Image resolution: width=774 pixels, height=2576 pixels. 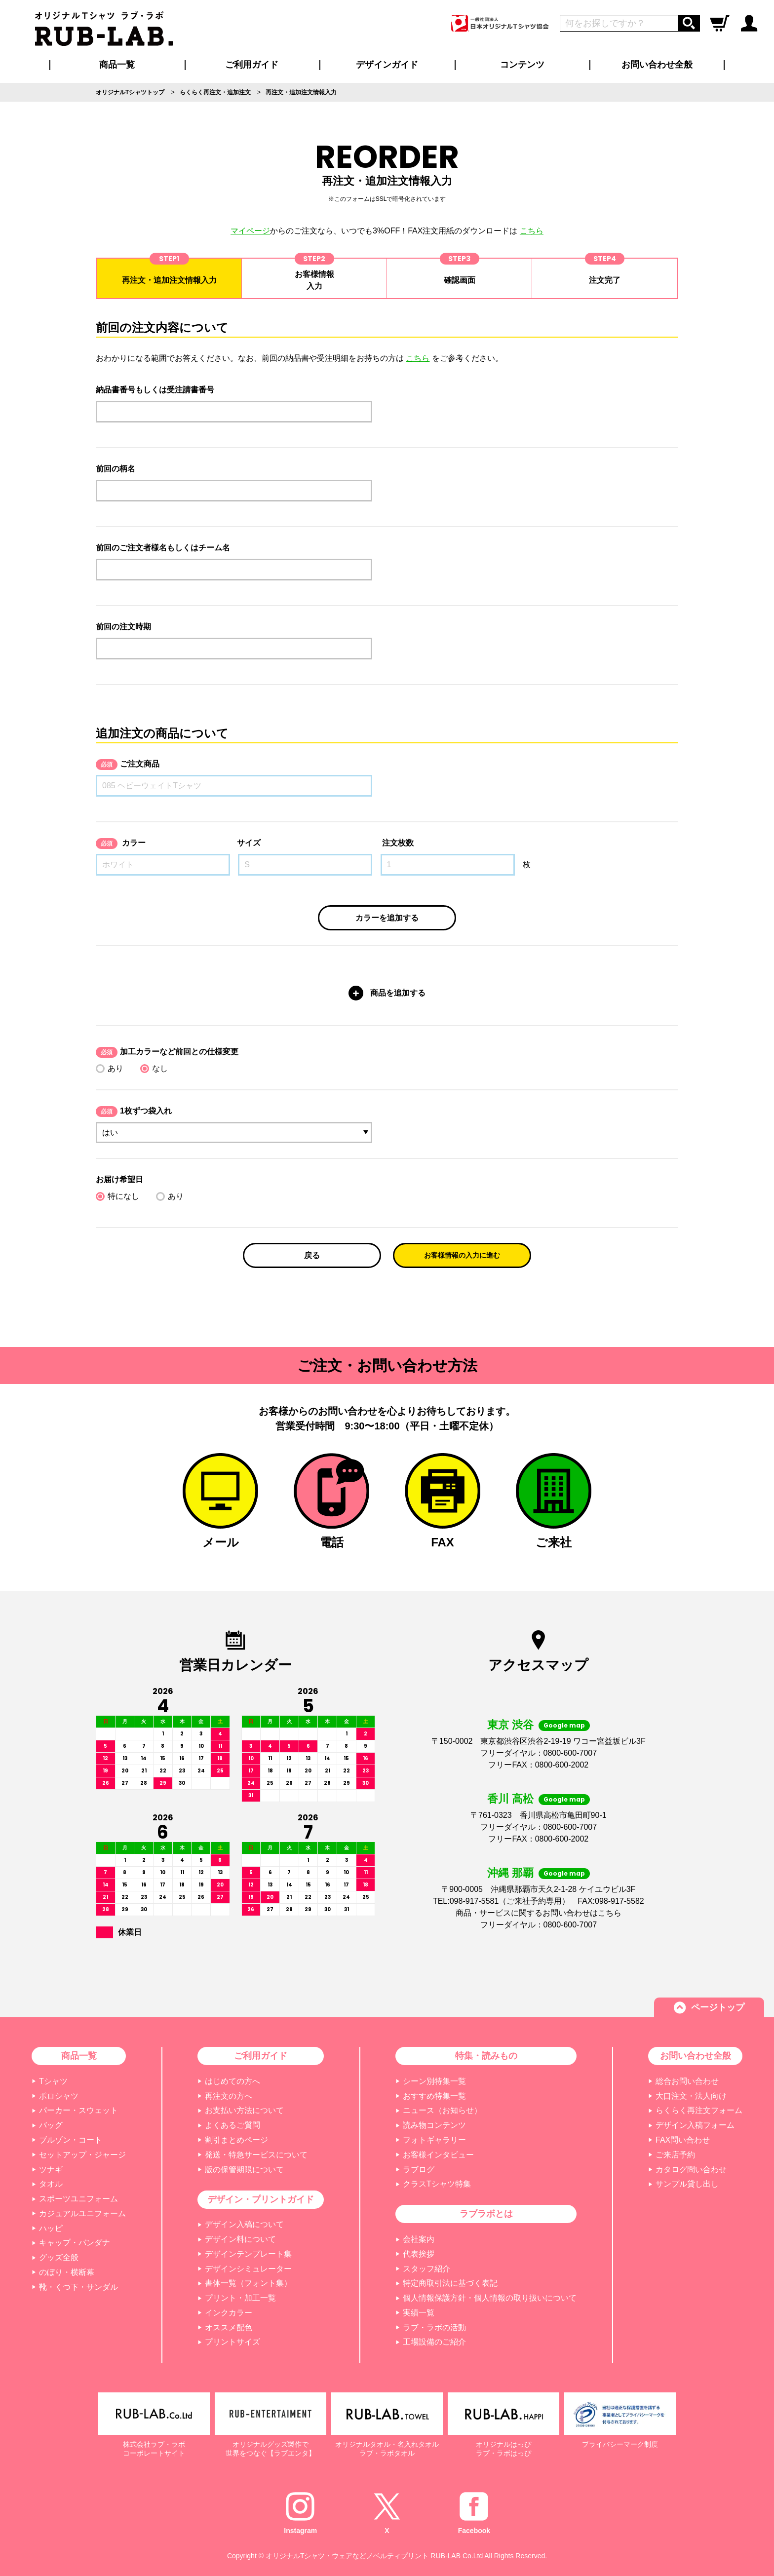 What do you see at coordinates (66, 2272) in the screenshot?
I see `のぼり・横断幕` at bounding box center [66, 2272].